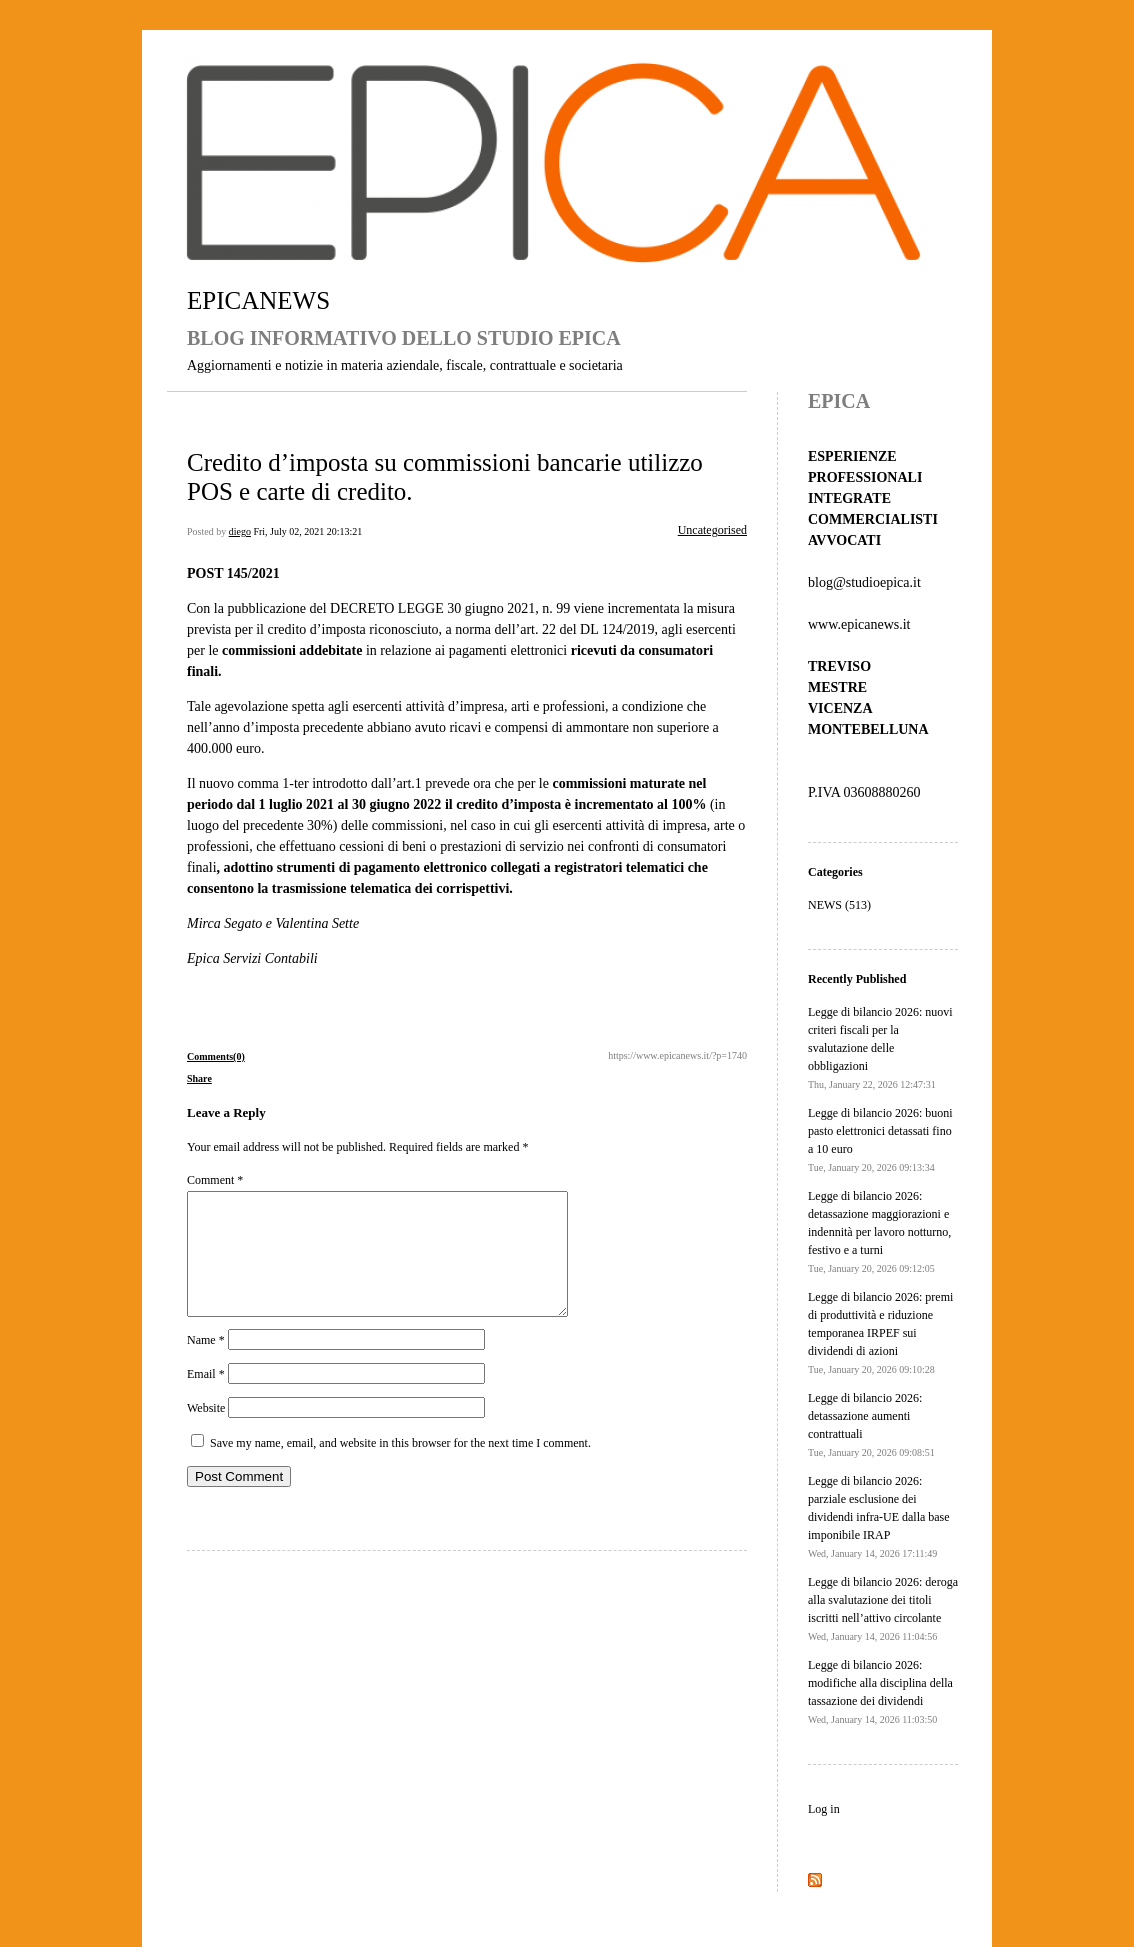 This screenshot has width=1134, height=1947. What do you see at coordinates (240, 531) in the screenshot?
I see `diego` at bounding box center [240, 531].